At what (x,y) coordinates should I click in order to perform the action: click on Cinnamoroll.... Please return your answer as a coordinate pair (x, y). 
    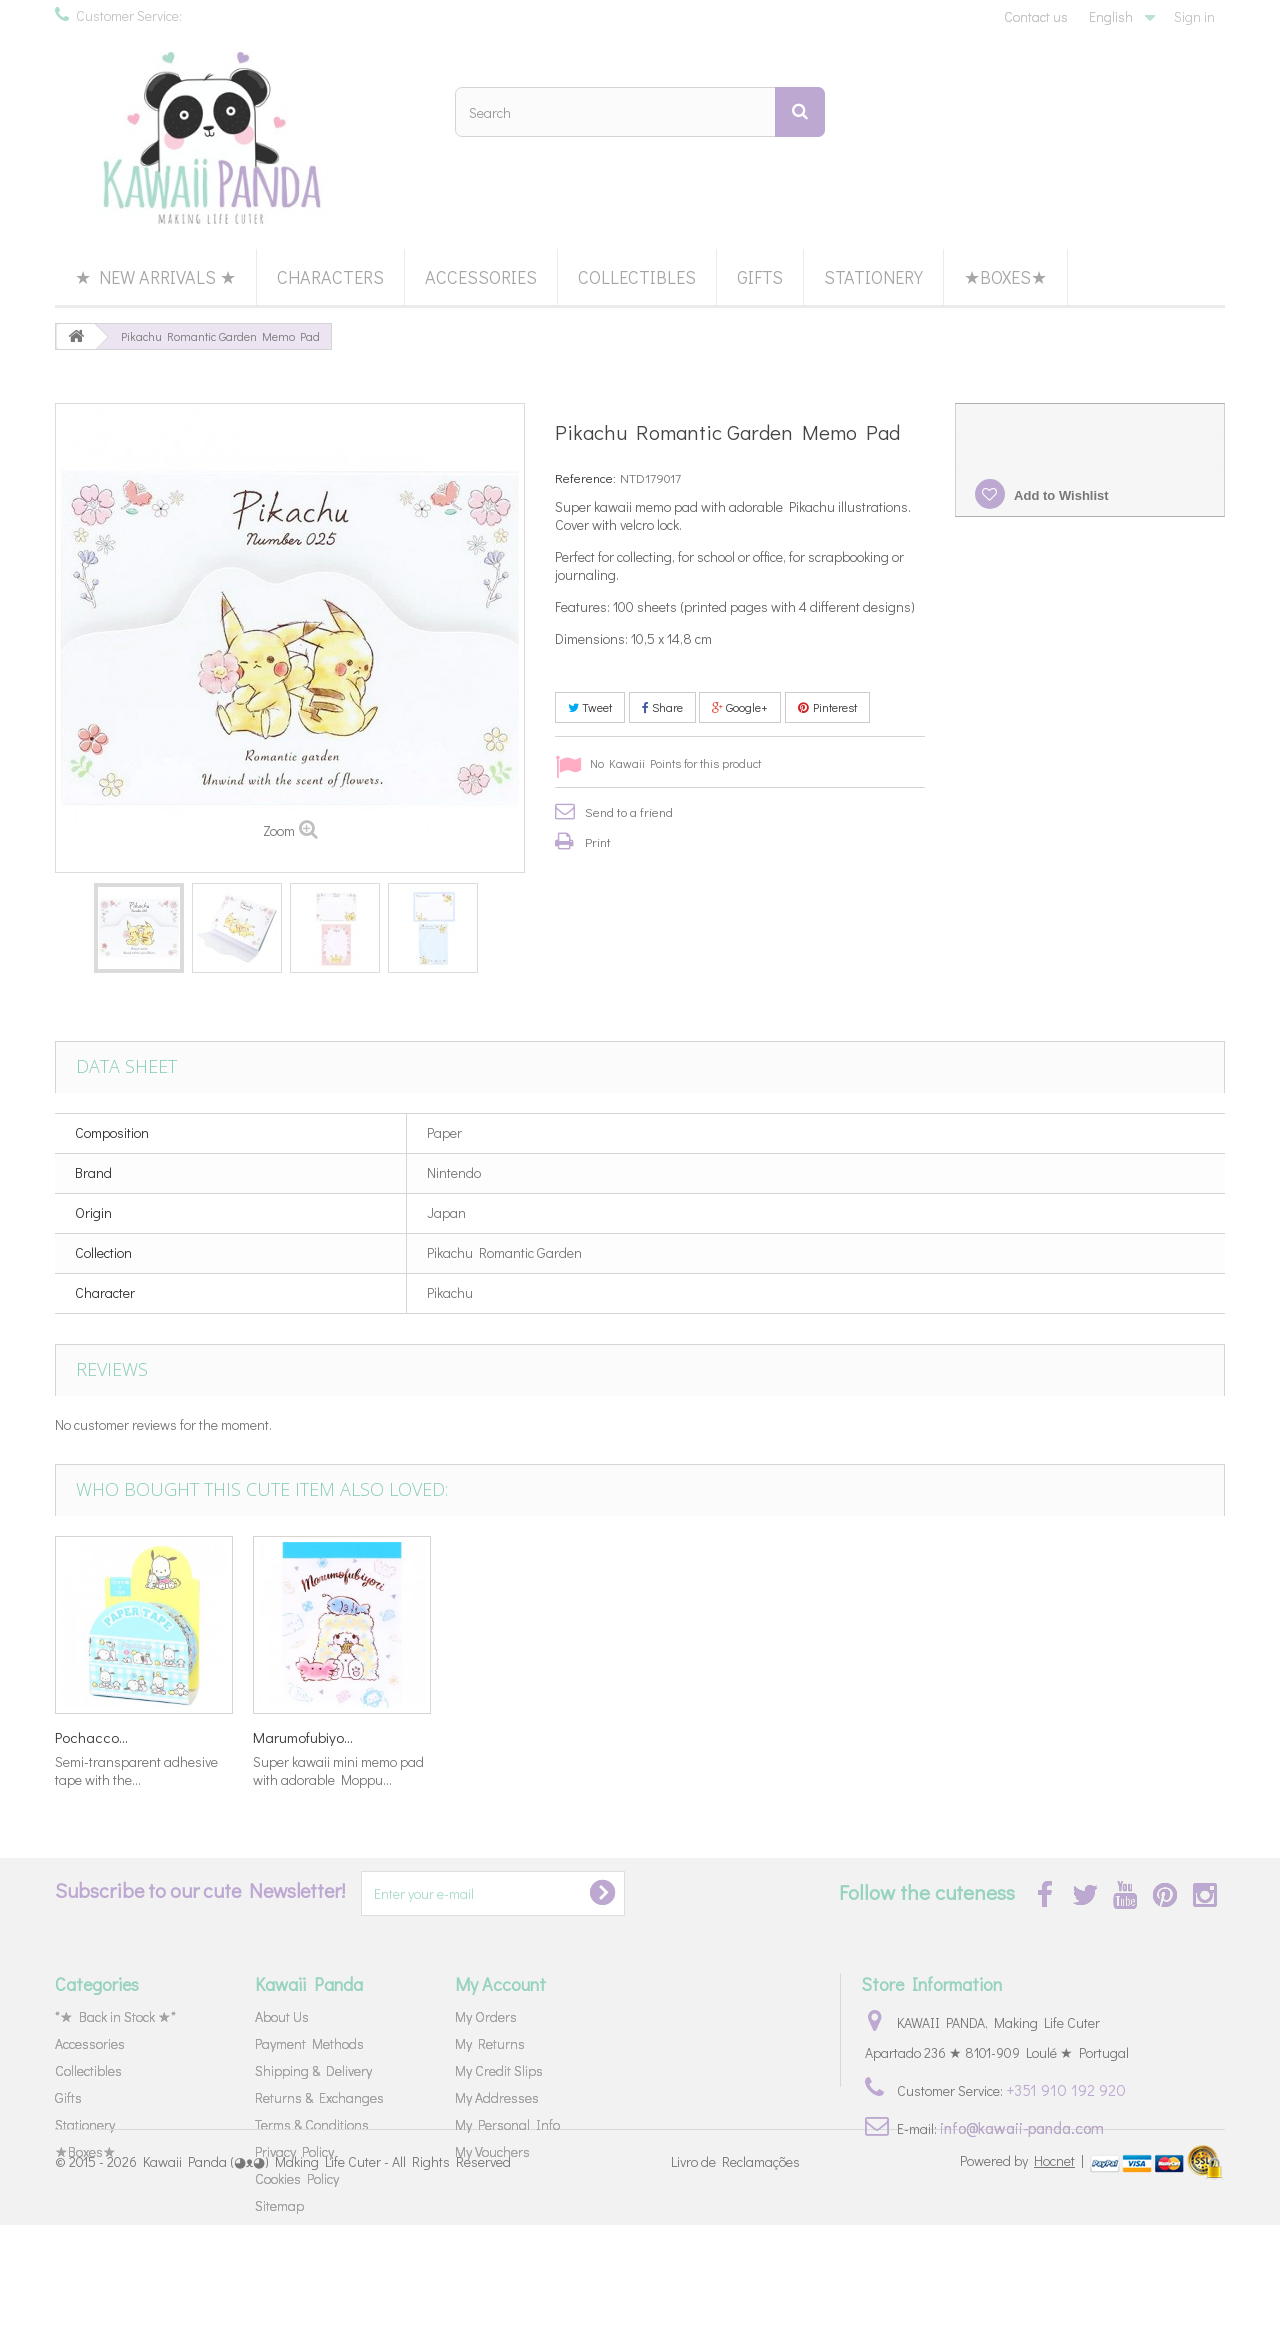
    Looking at the image, I should click on (493, 1737).